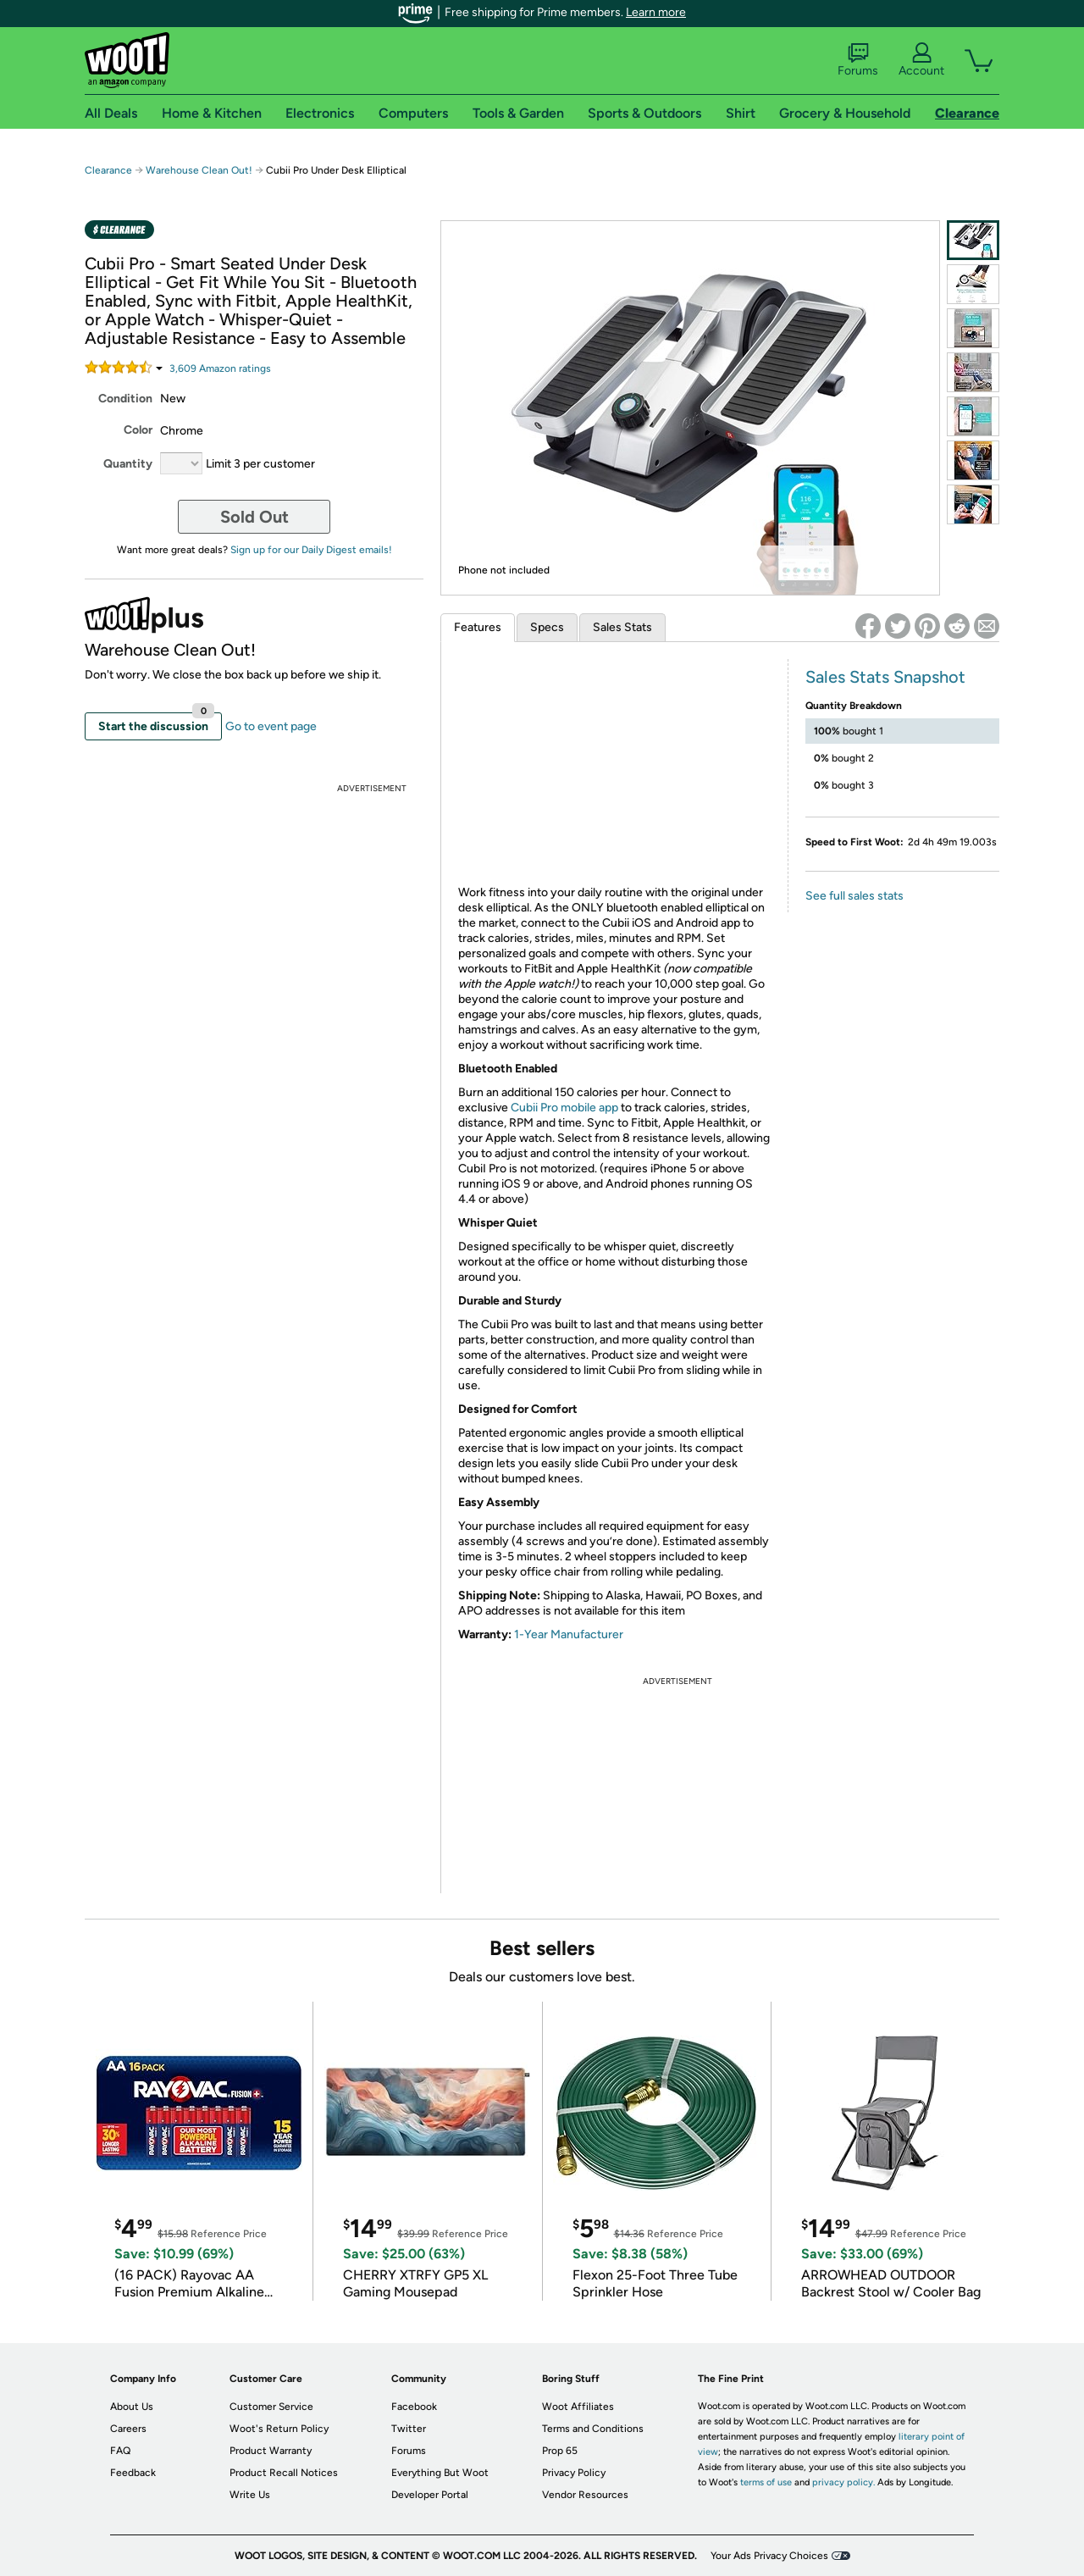 This screenshot has width=1084, height=2576. Describe the element at coordinates (769, 2556) in the screenshot. I see `Your Ads Privacy Choices` at that location.